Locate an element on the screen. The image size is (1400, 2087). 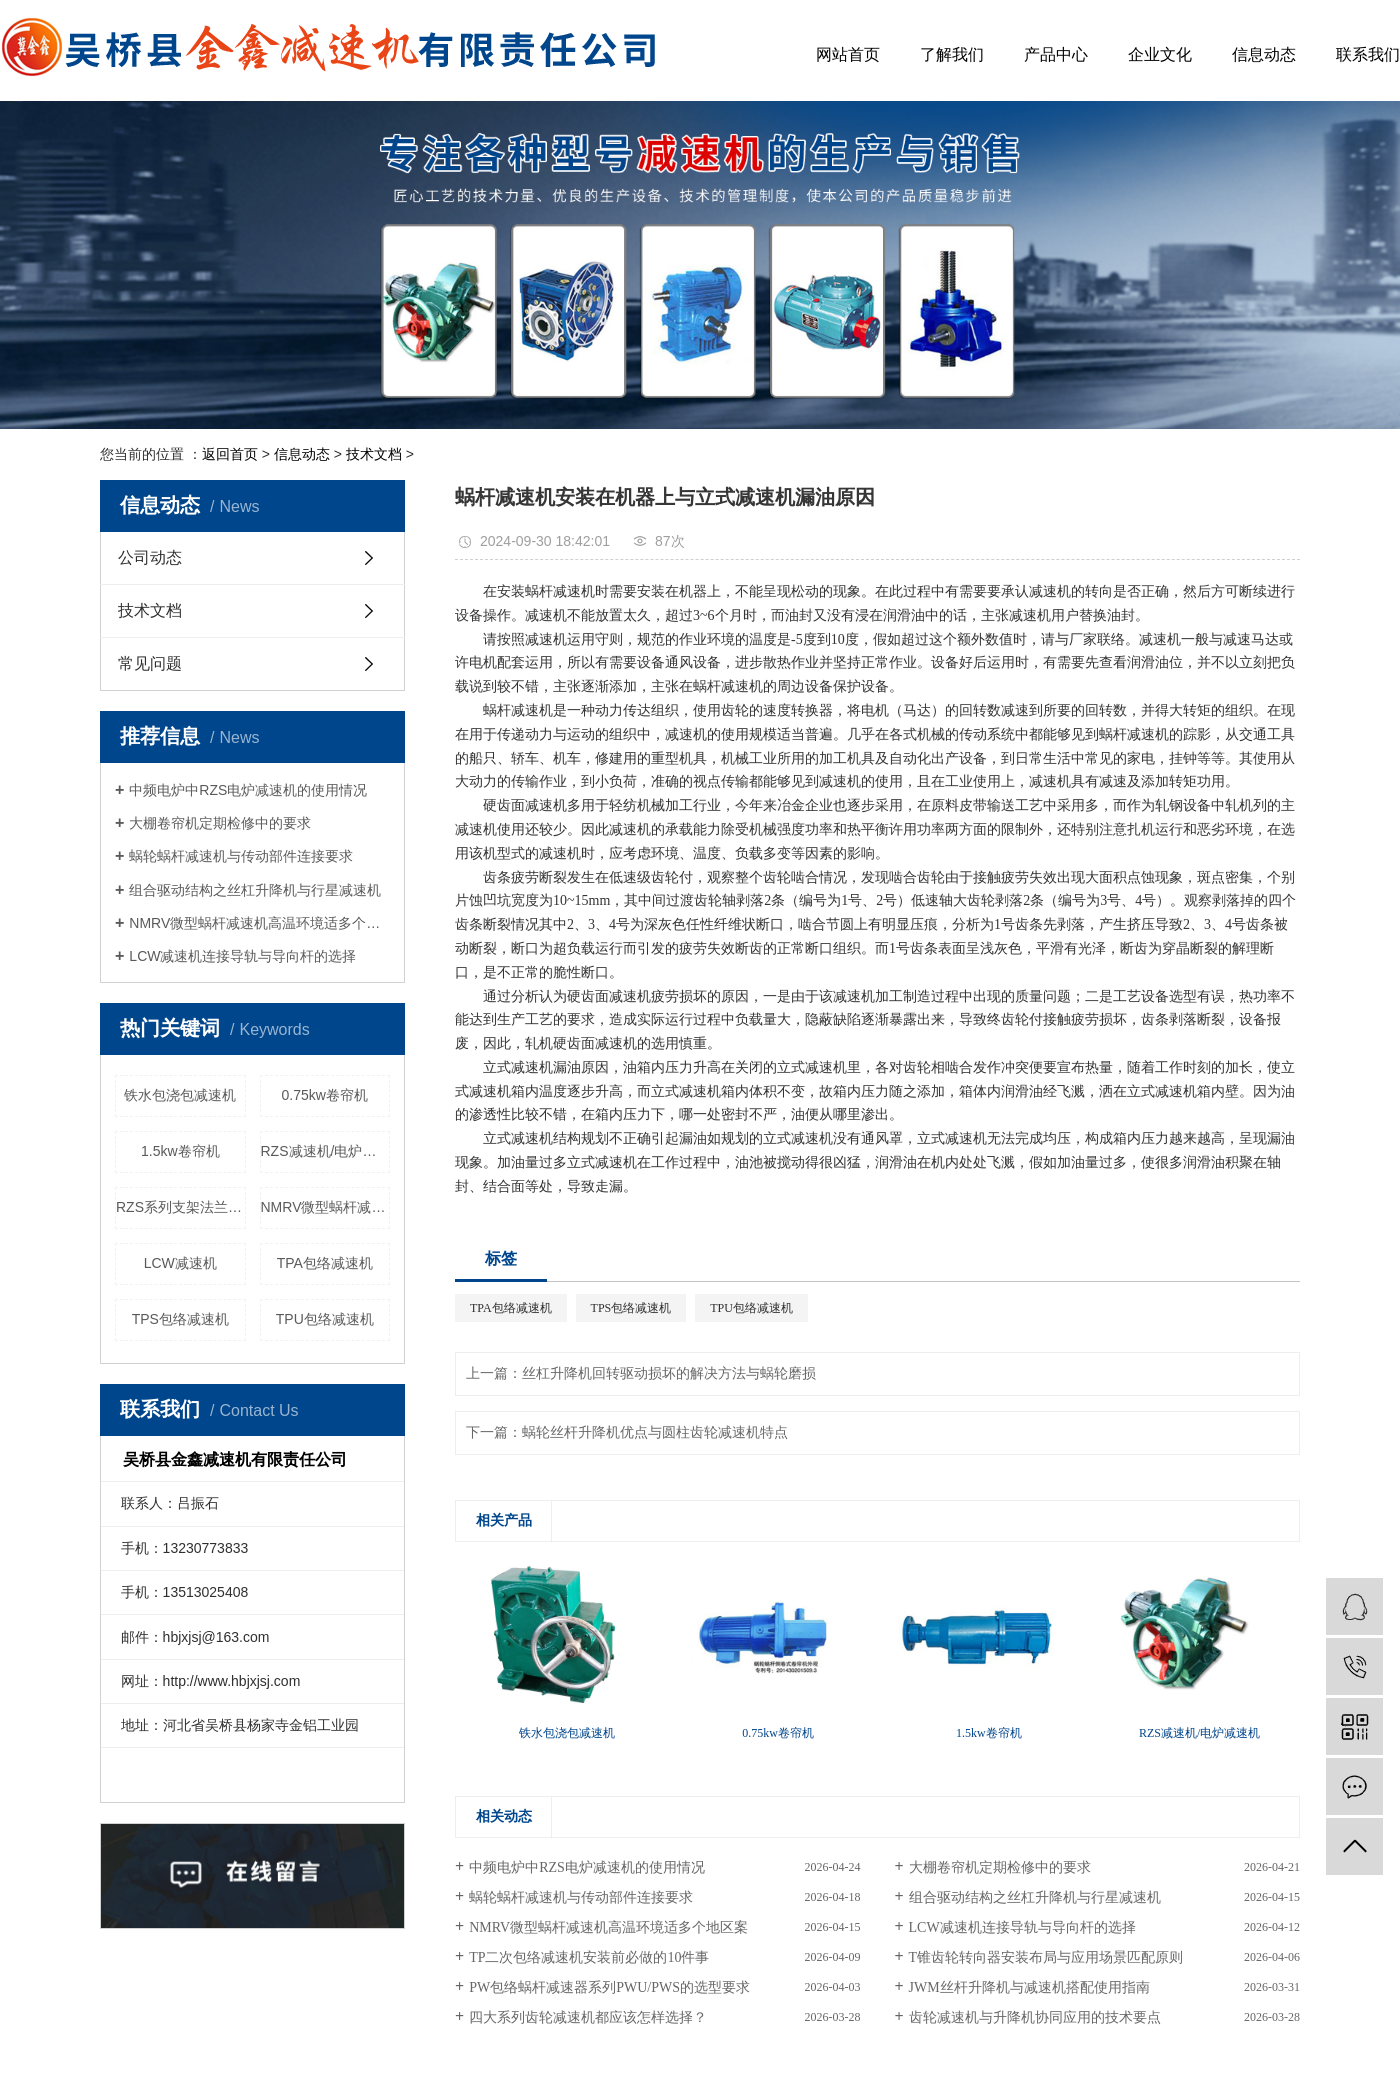
企业文化 is located at coordinates (1160, 54).